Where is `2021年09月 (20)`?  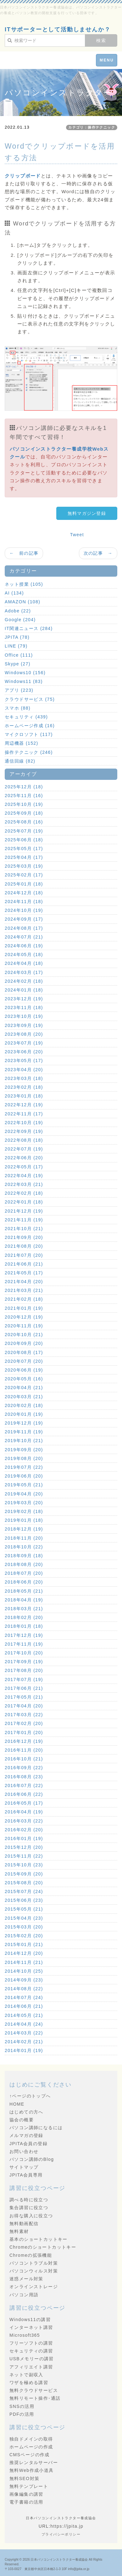
2021年09月 (20) is located at coordinates (24, 1237).